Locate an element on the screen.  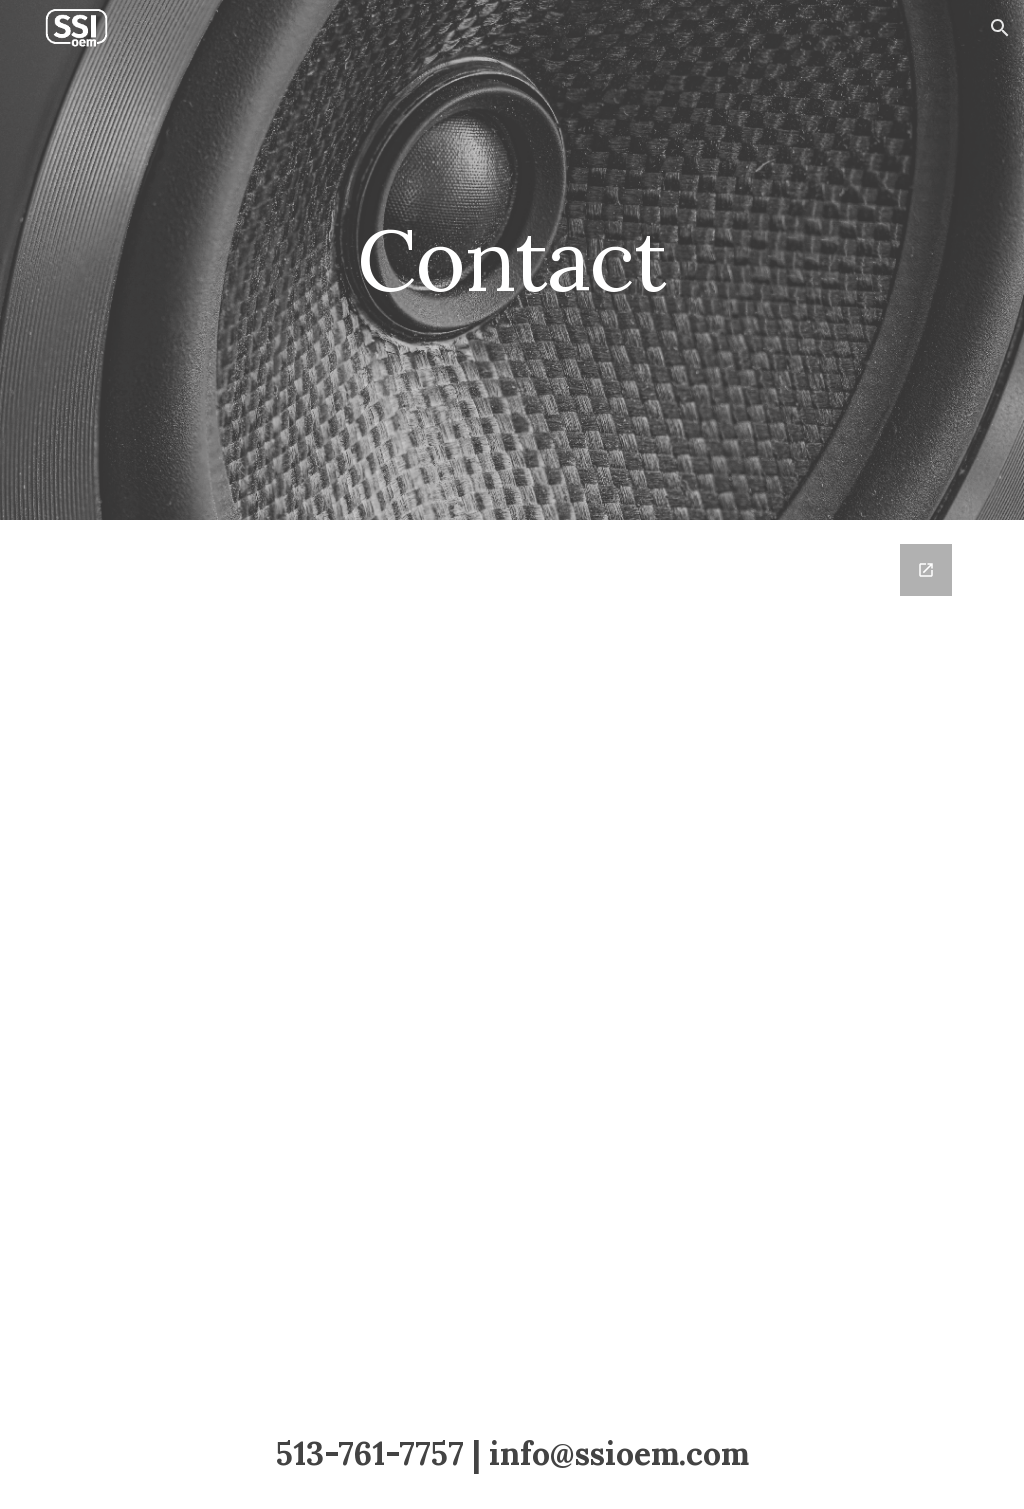
[main] is located at coordinates (511, 259).